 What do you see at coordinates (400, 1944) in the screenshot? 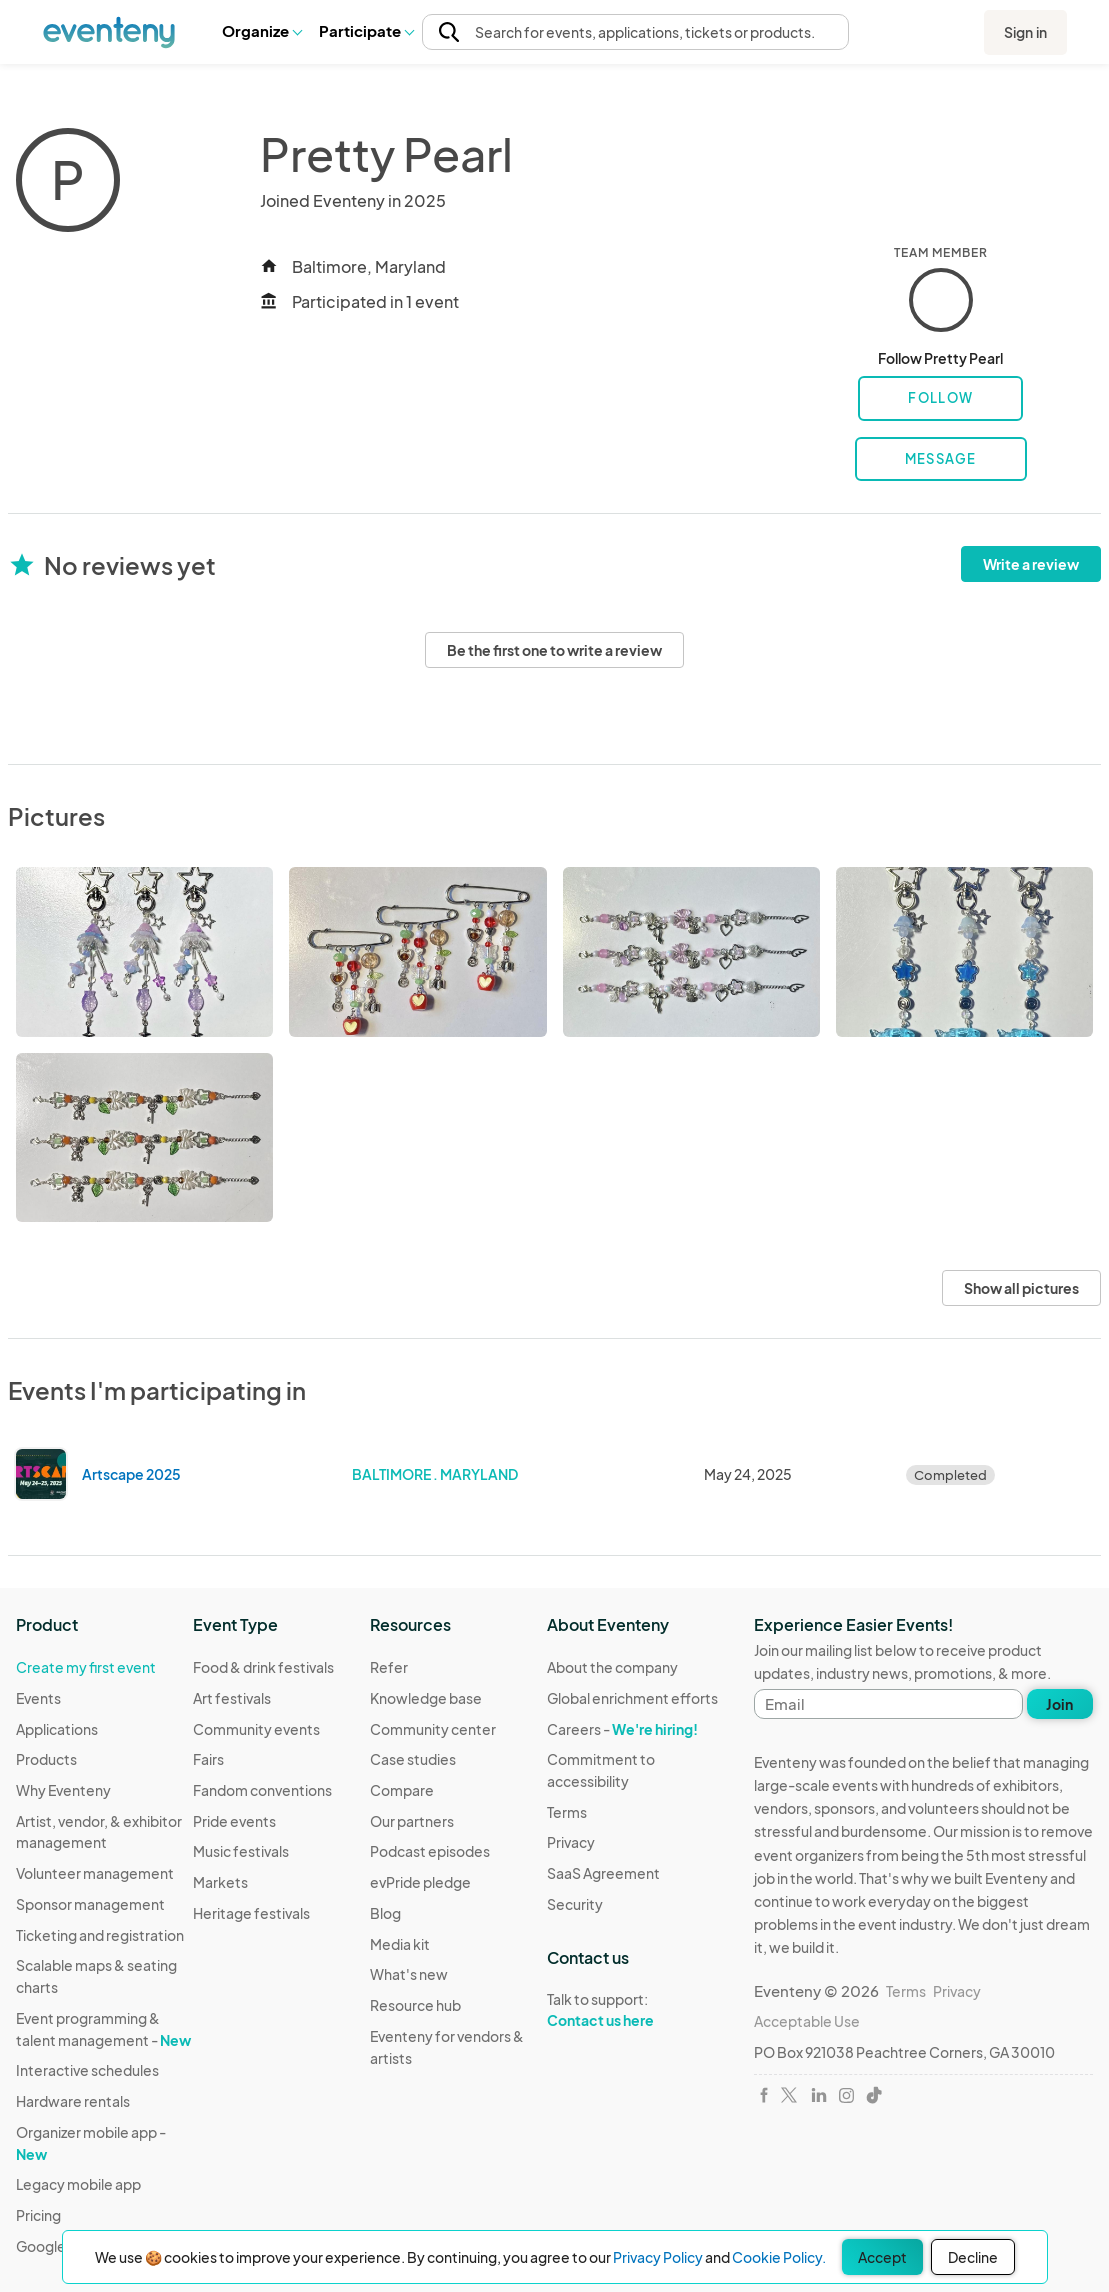
I see `Media kit` at bounding box center [400, 1944].